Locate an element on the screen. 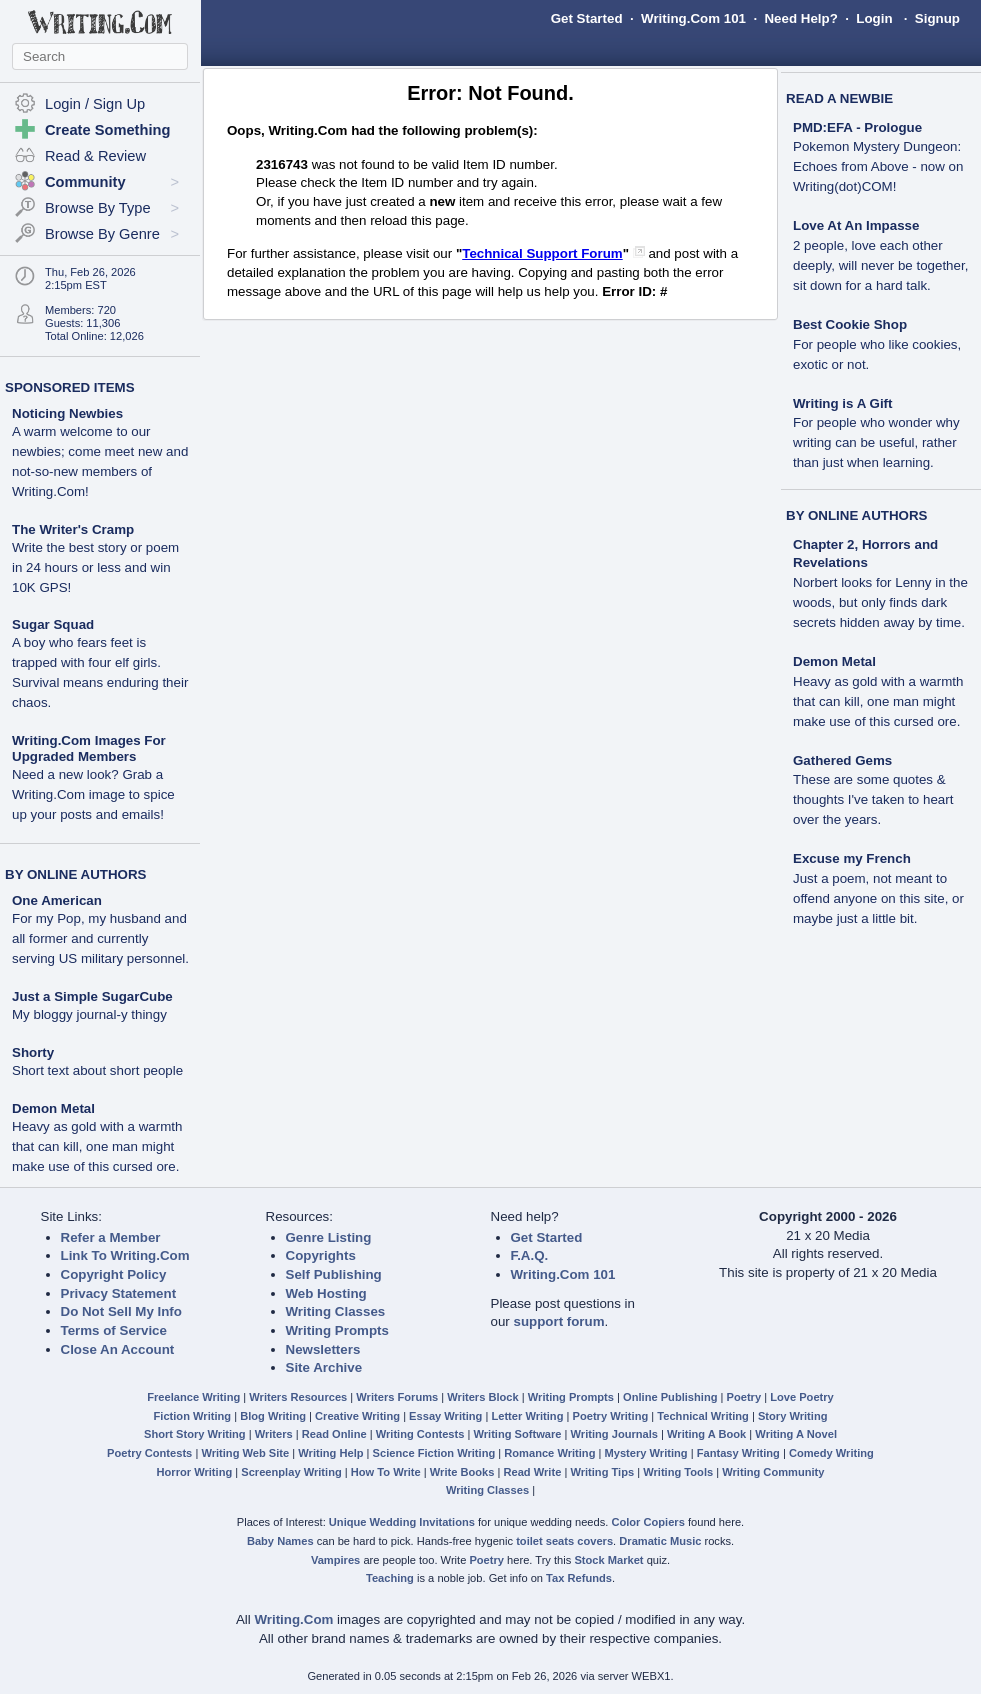  Read & Review is located at coordinates (95, 156).